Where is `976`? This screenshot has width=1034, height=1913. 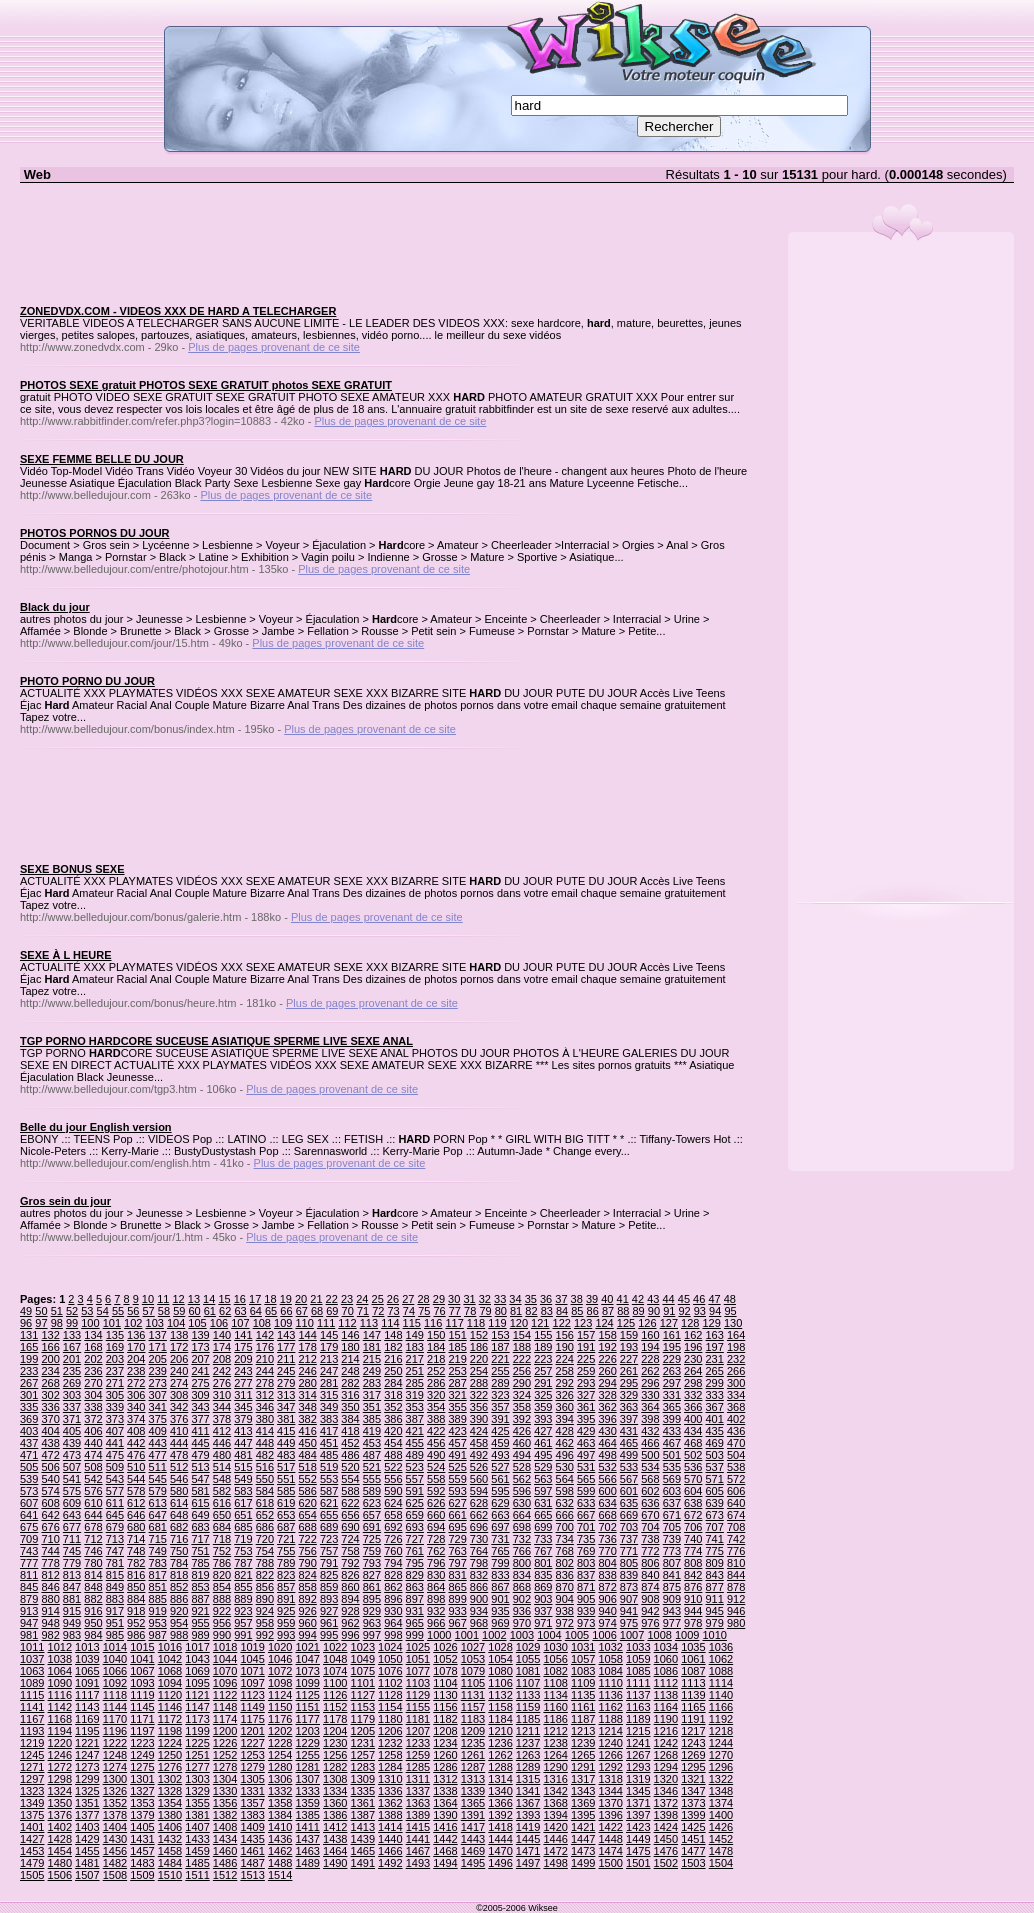 976 is located at coordinates (650, 1623).